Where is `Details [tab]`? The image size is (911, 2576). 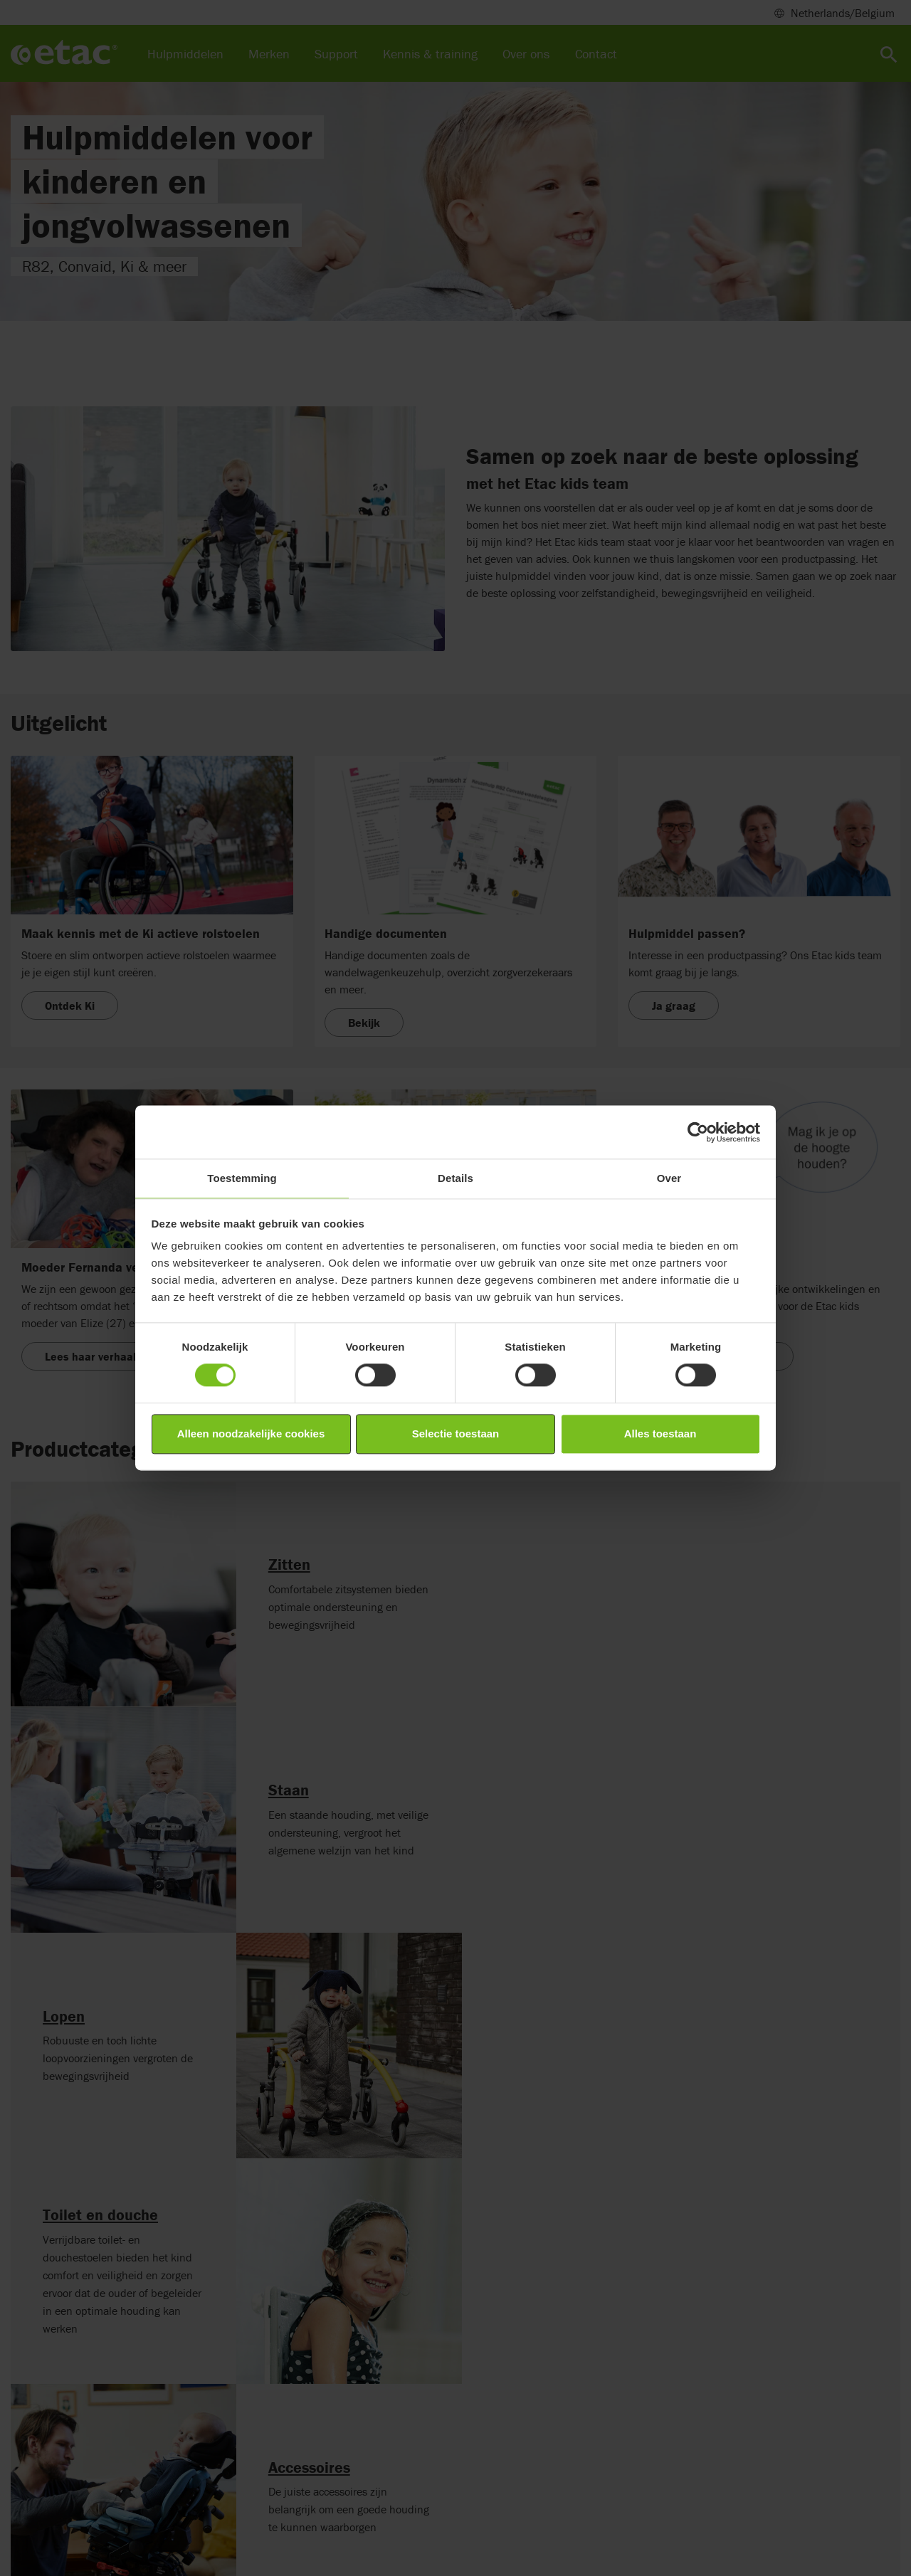 Details [tab] is located at coordinates (455, 1178).